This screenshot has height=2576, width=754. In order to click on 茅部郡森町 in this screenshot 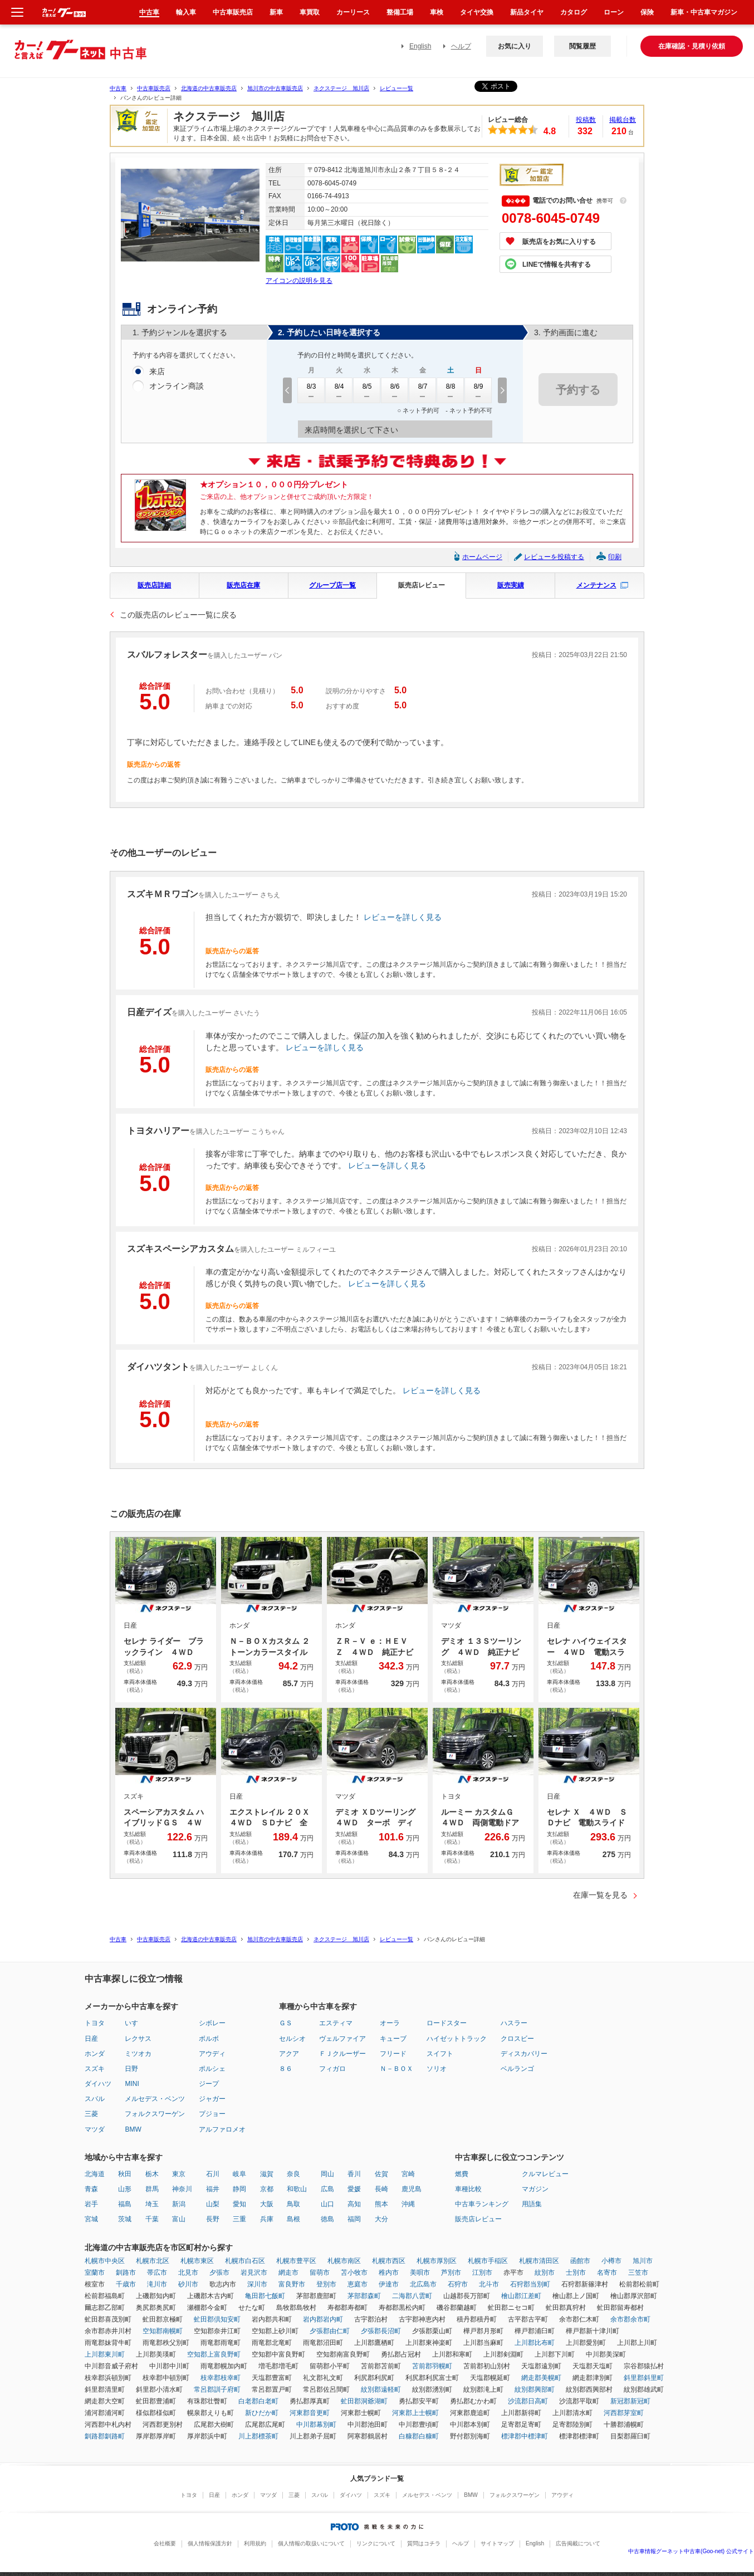, I will do `click(364, 2296)`.